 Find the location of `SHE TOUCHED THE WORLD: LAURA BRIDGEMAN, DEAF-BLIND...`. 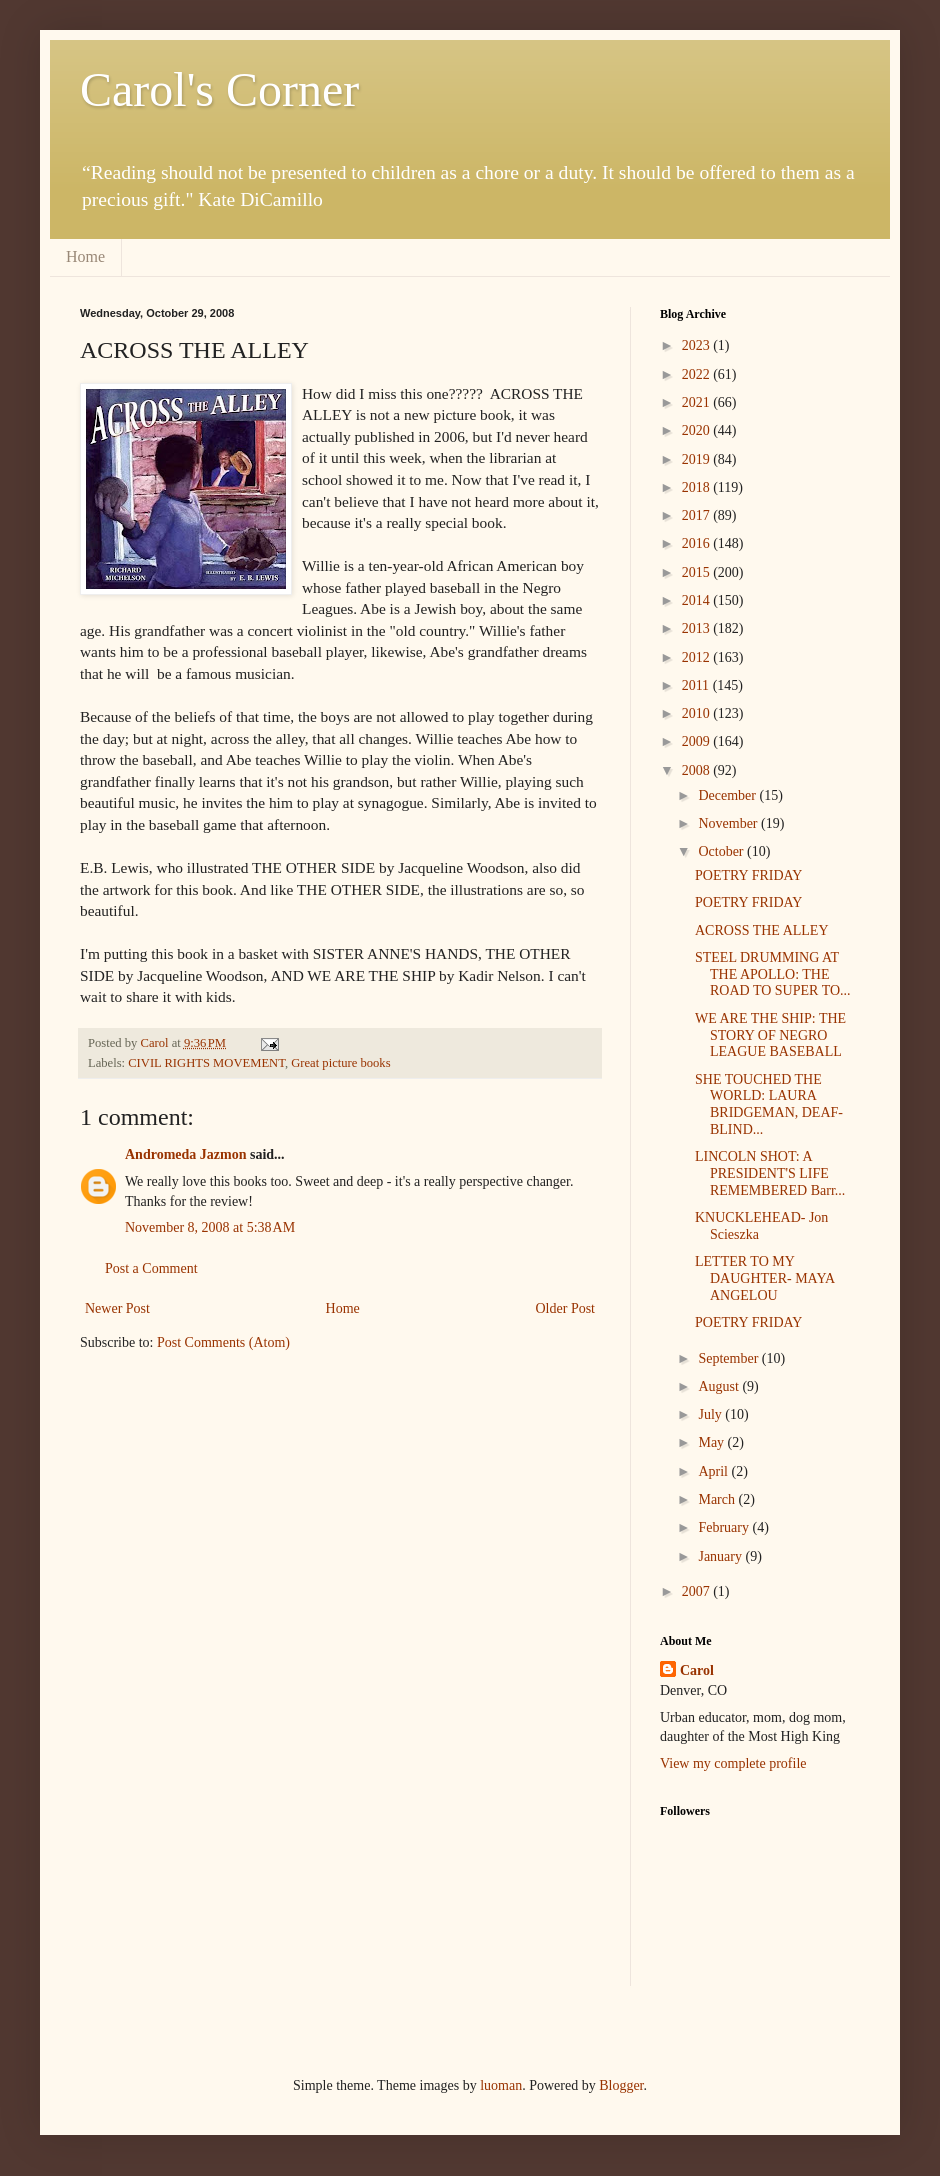

SHE TOUCHED THE WORLD: LAURA BRIDGEMAN, DEAF-BLIND... is located at coordinates (769, 1104).